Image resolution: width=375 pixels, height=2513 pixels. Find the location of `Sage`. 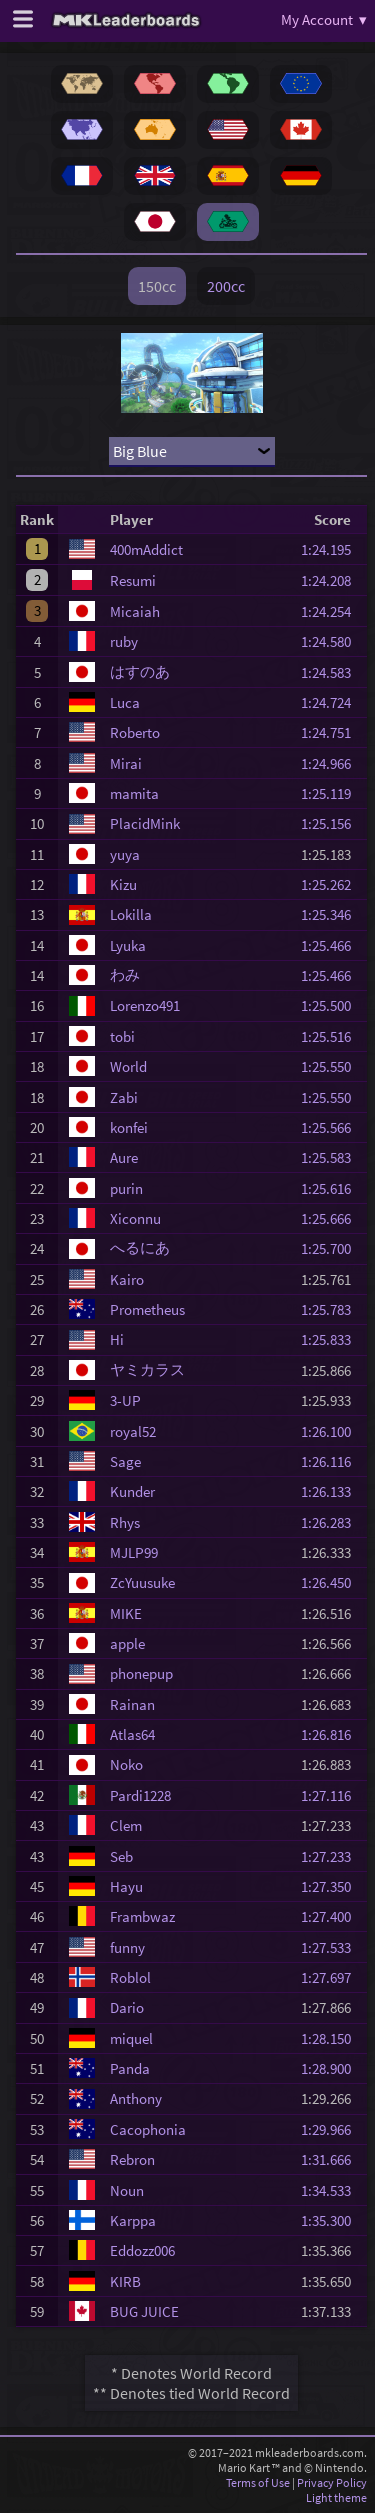

Sage is located at coordinates (125, 1461).